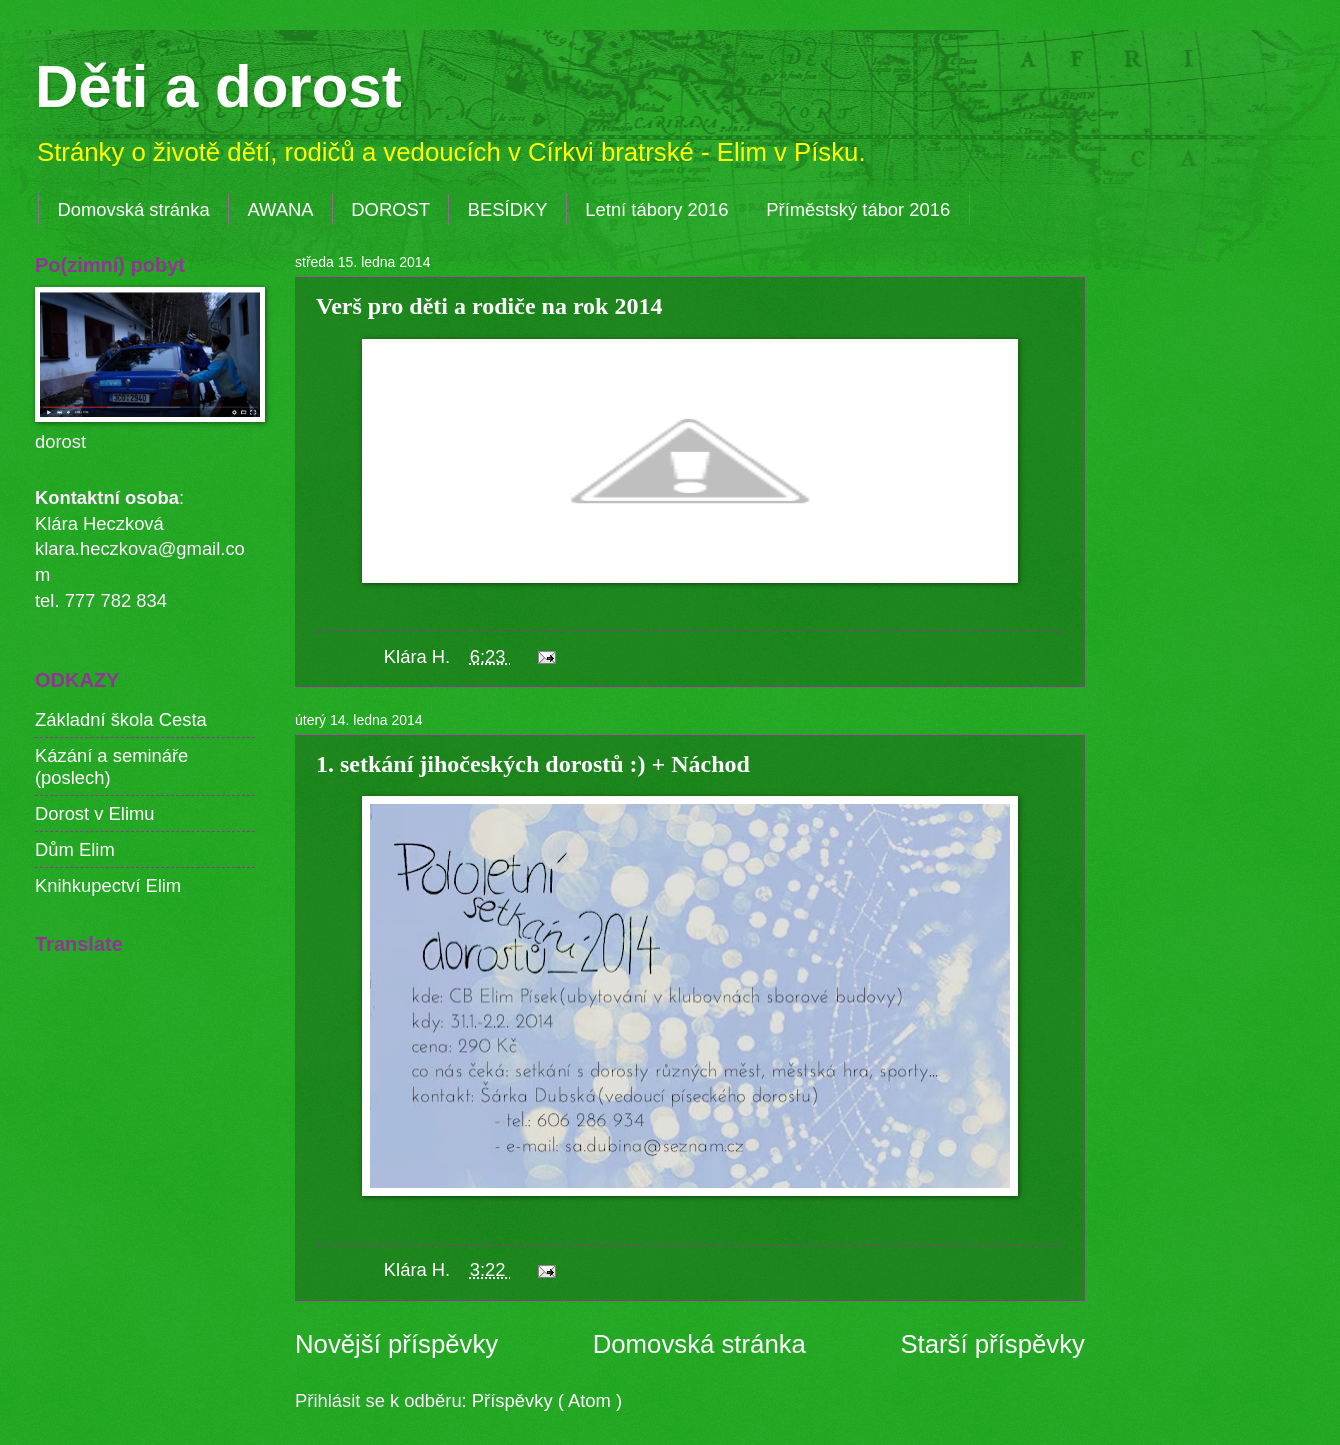 The image size is (1340, 1445). Describe the element at coordinates (533, 764) in the screenshot. I see `1. setkání jihočeských dorostů :) + Náchod` at that location.